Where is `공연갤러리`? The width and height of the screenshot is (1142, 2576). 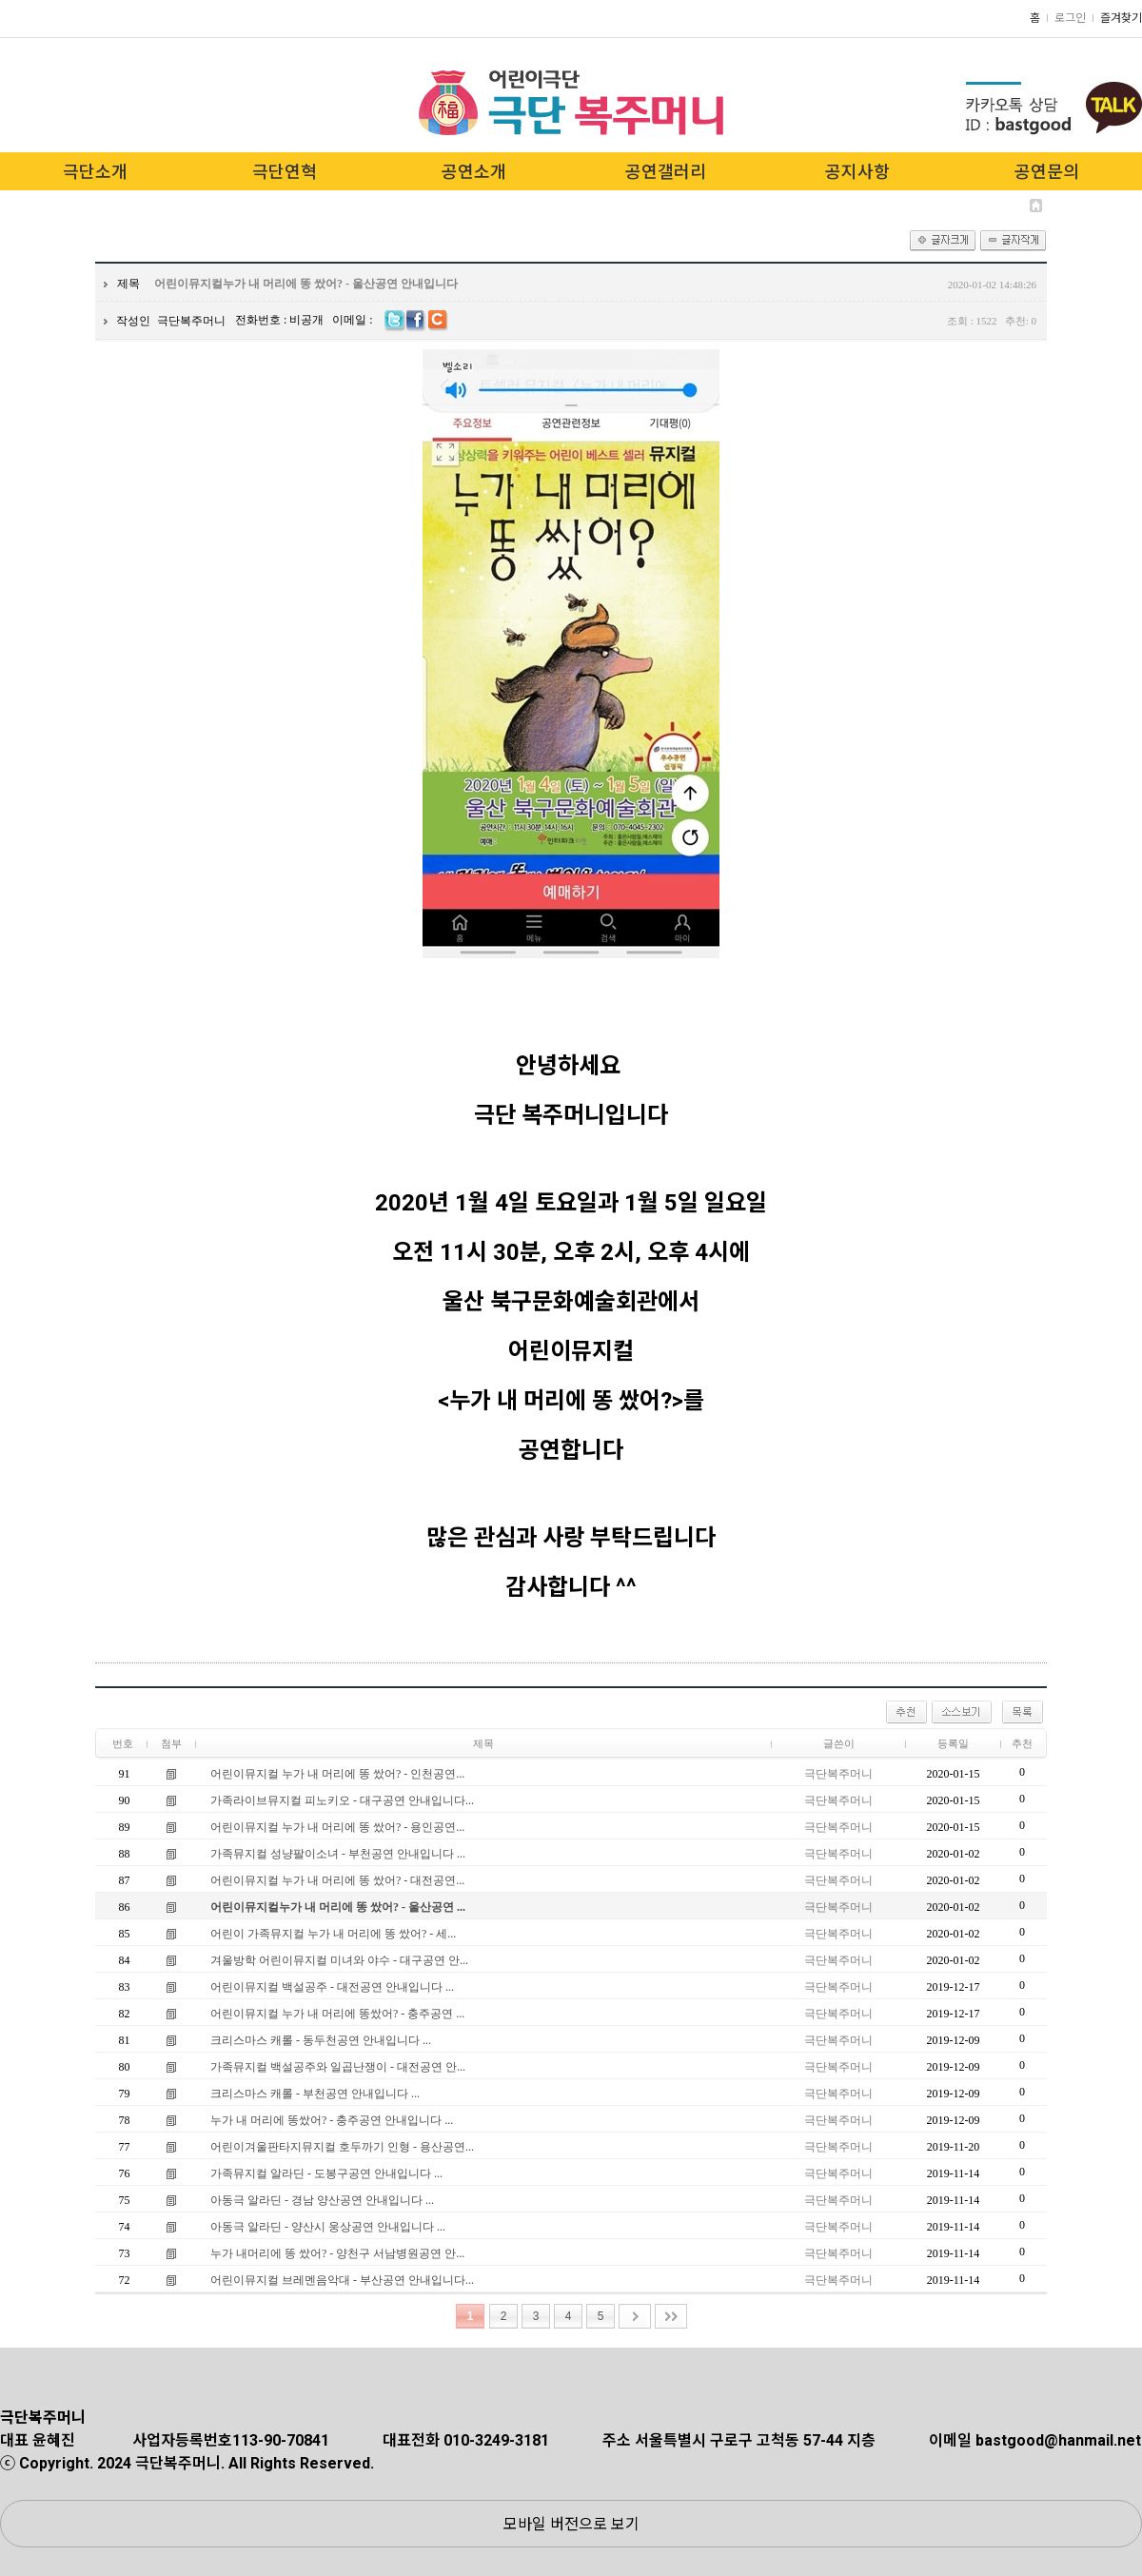 공연갤러리 is located at coordinates (665, 172).